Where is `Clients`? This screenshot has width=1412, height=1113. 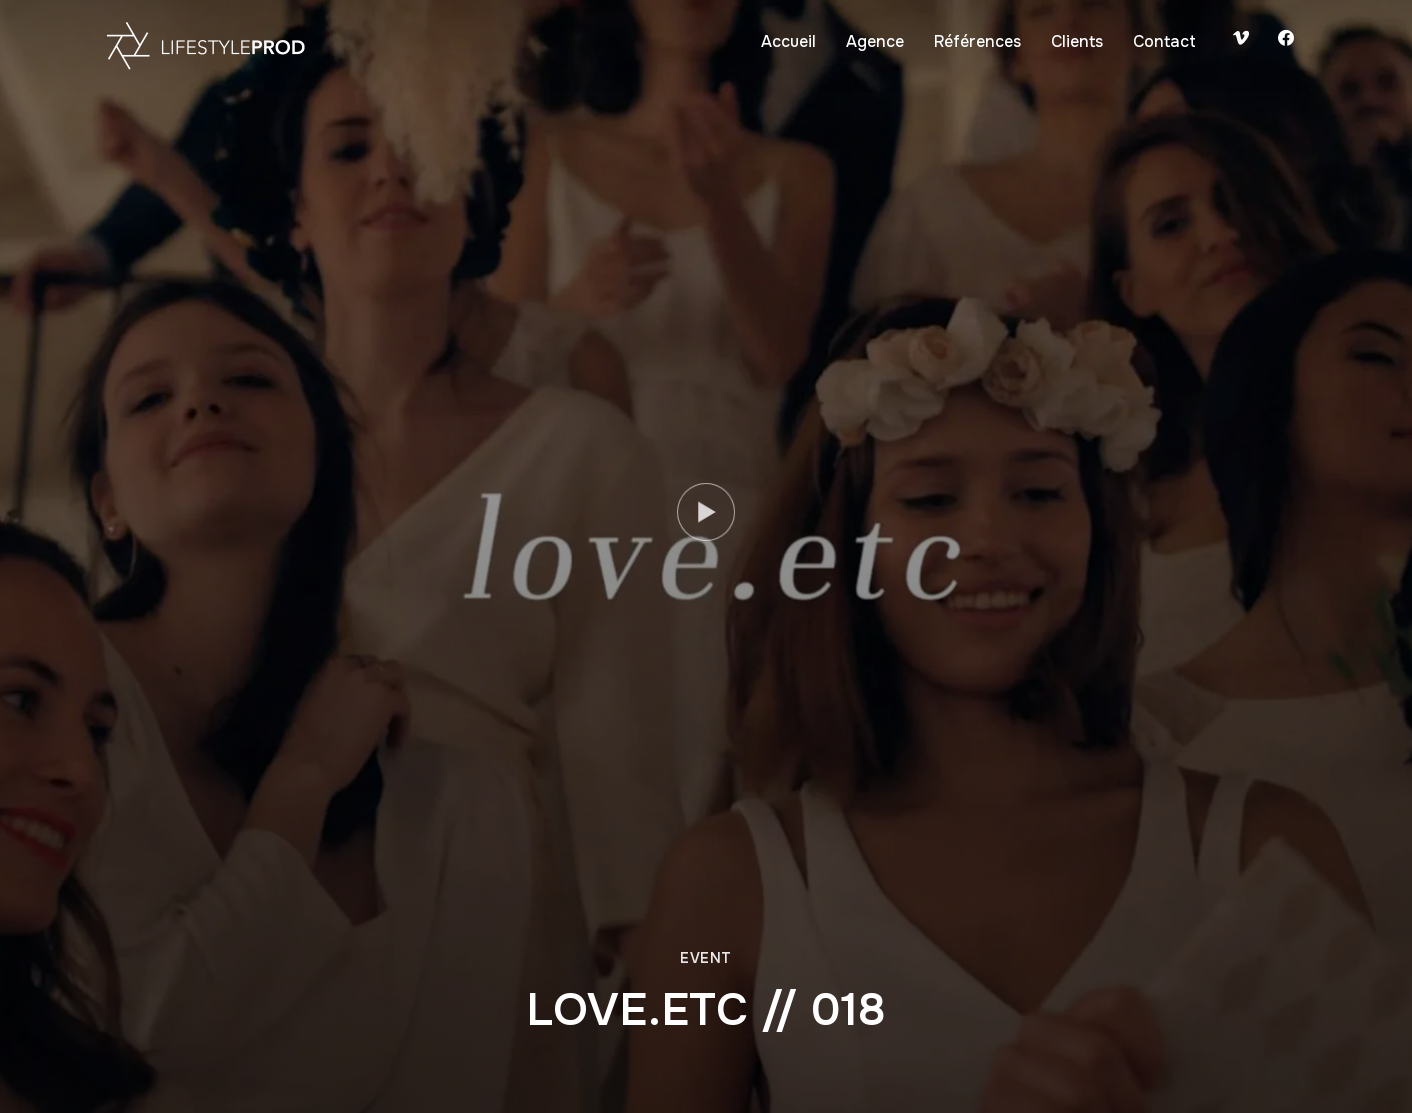 Clients is located at coordinates (1077, 41).